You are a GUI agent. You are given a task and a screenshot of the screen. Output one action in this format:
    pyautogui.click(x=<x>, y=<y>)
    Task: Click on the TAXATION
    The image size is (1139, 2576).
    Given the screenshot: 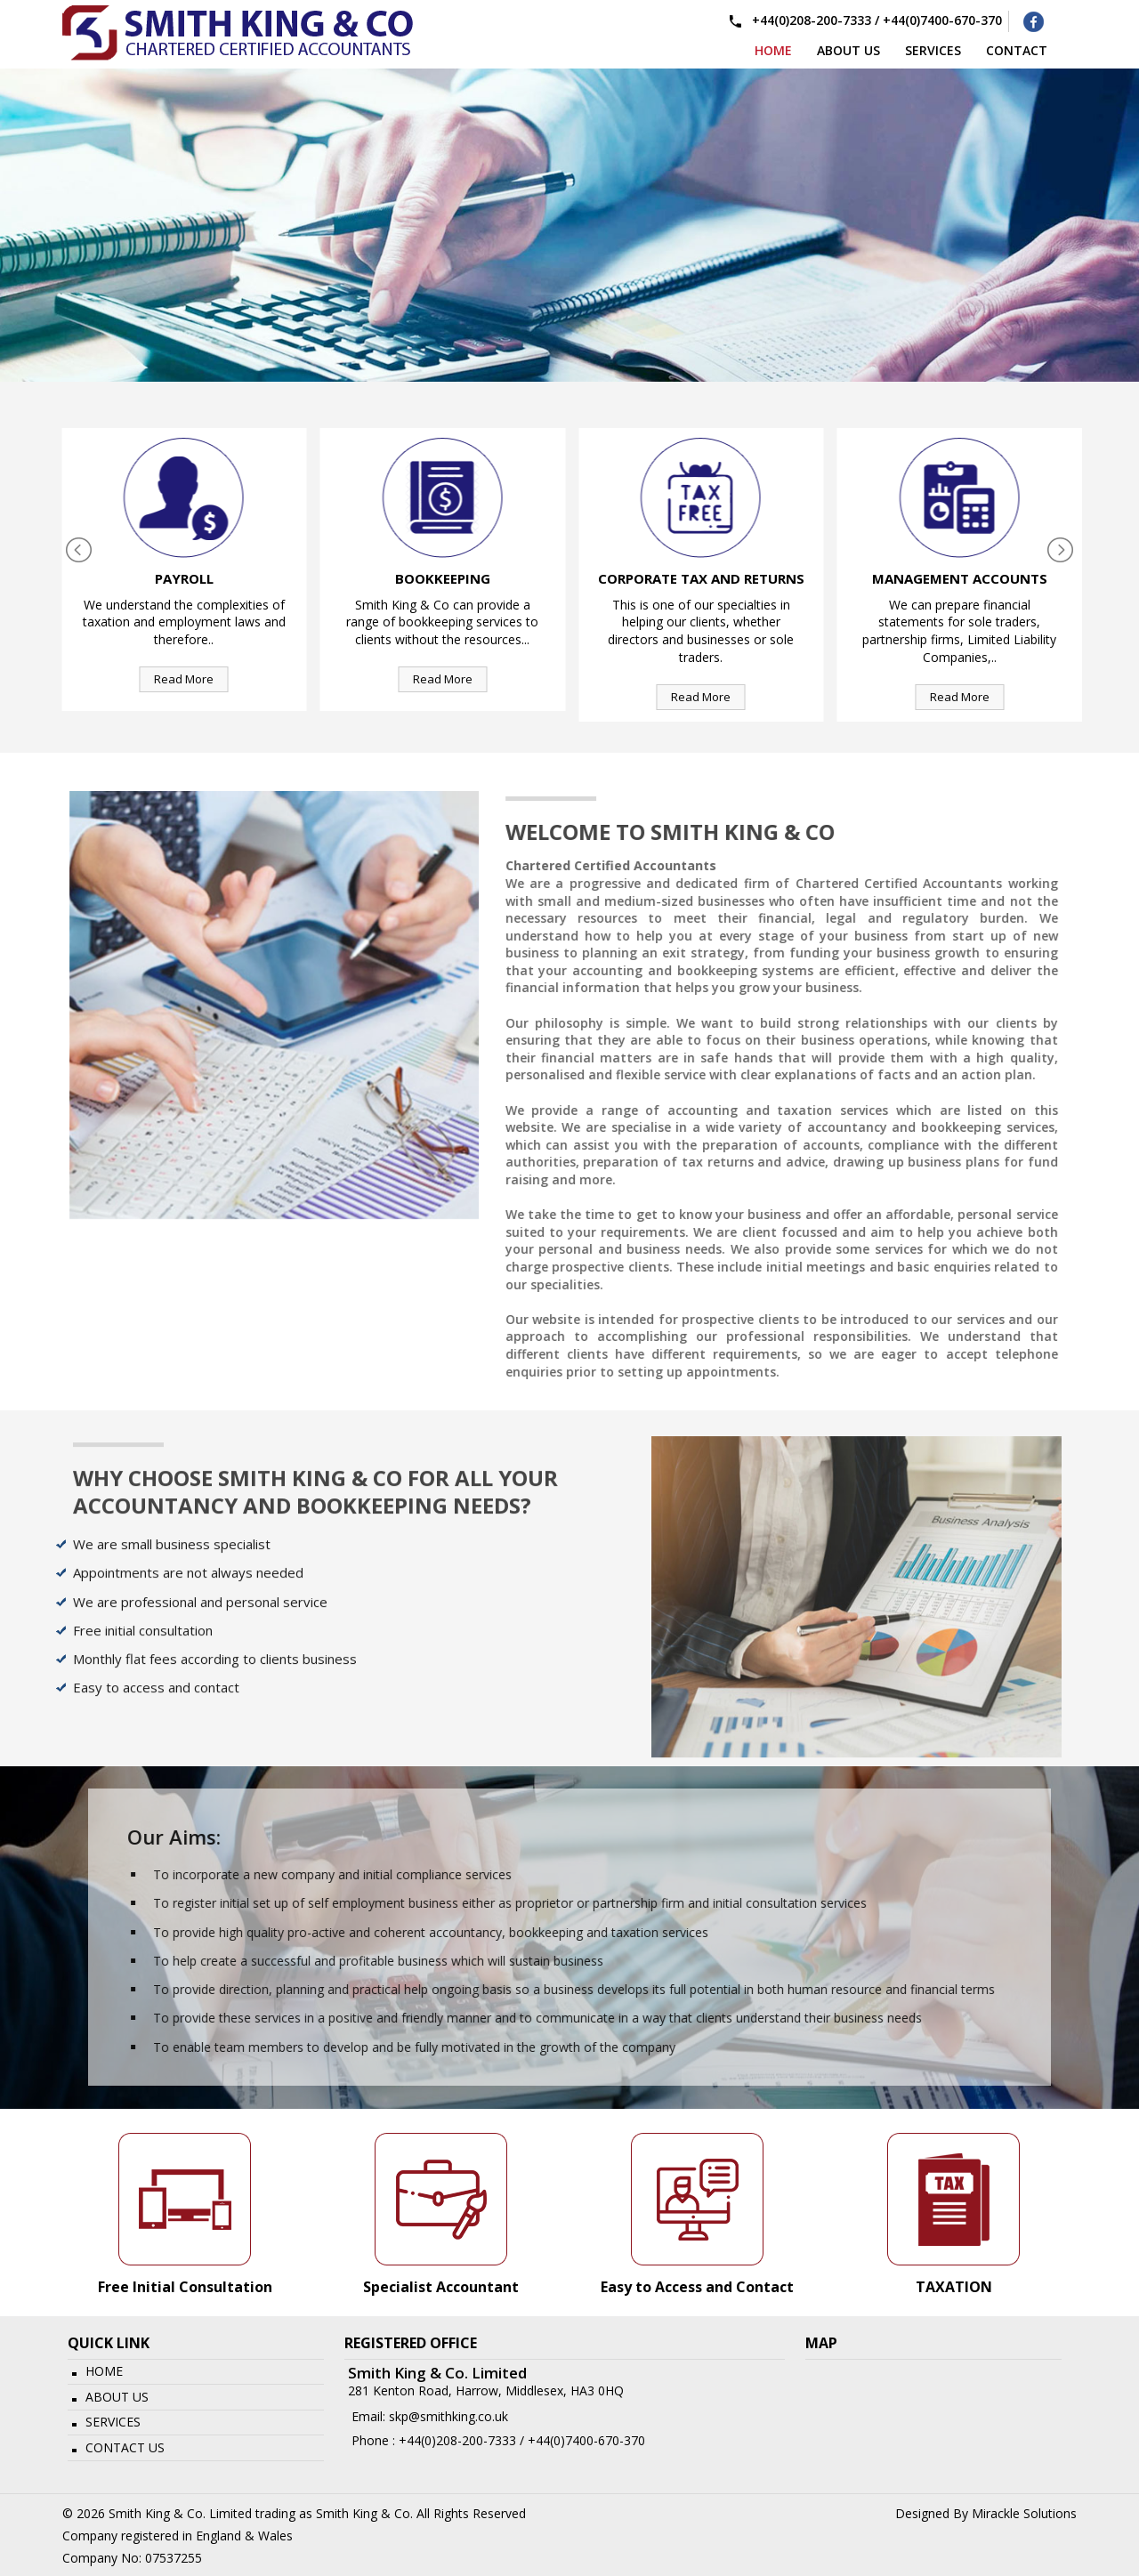 What is the action you would take?
    pyautogui.click(x=954, y=2287)
    